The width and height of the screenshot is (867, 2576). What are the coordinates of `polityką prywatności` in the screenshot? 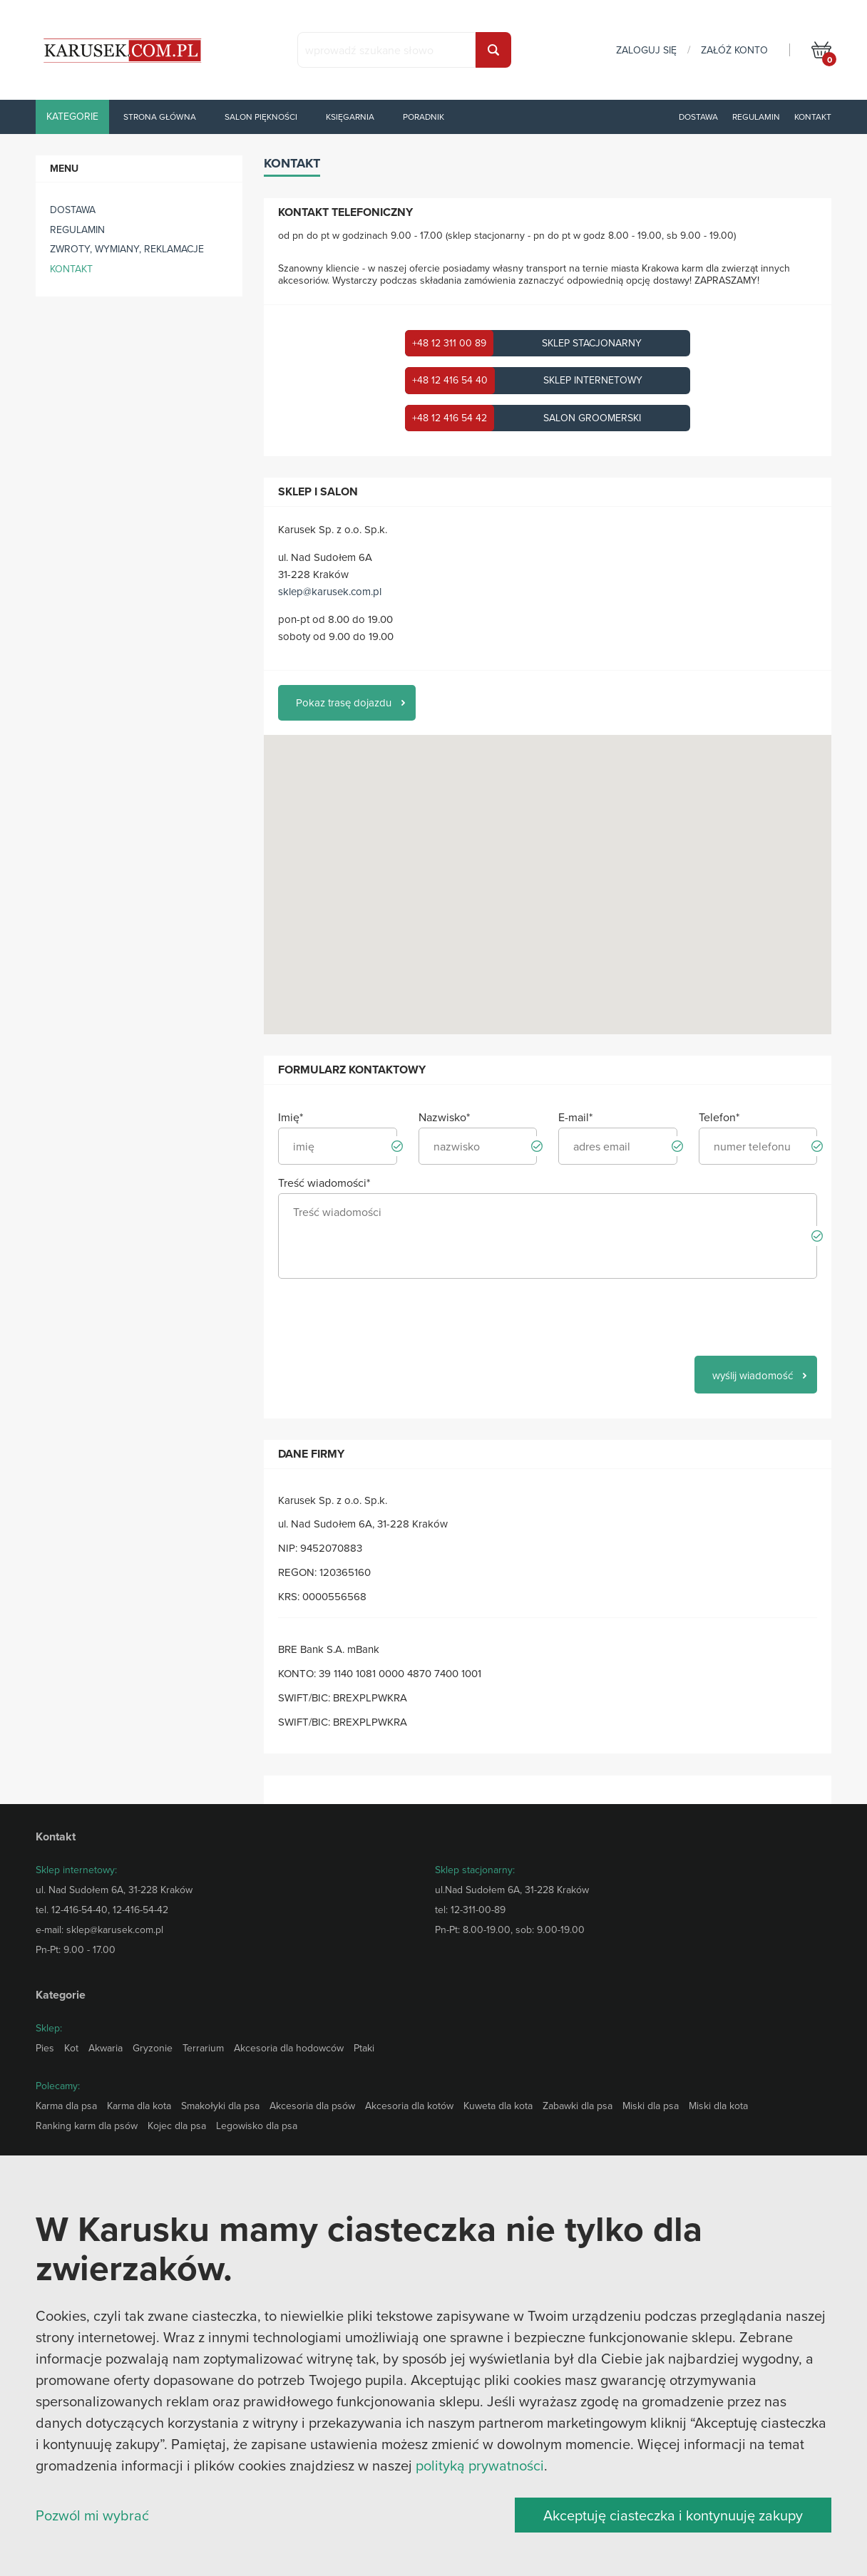 It's located at (480, 2465).